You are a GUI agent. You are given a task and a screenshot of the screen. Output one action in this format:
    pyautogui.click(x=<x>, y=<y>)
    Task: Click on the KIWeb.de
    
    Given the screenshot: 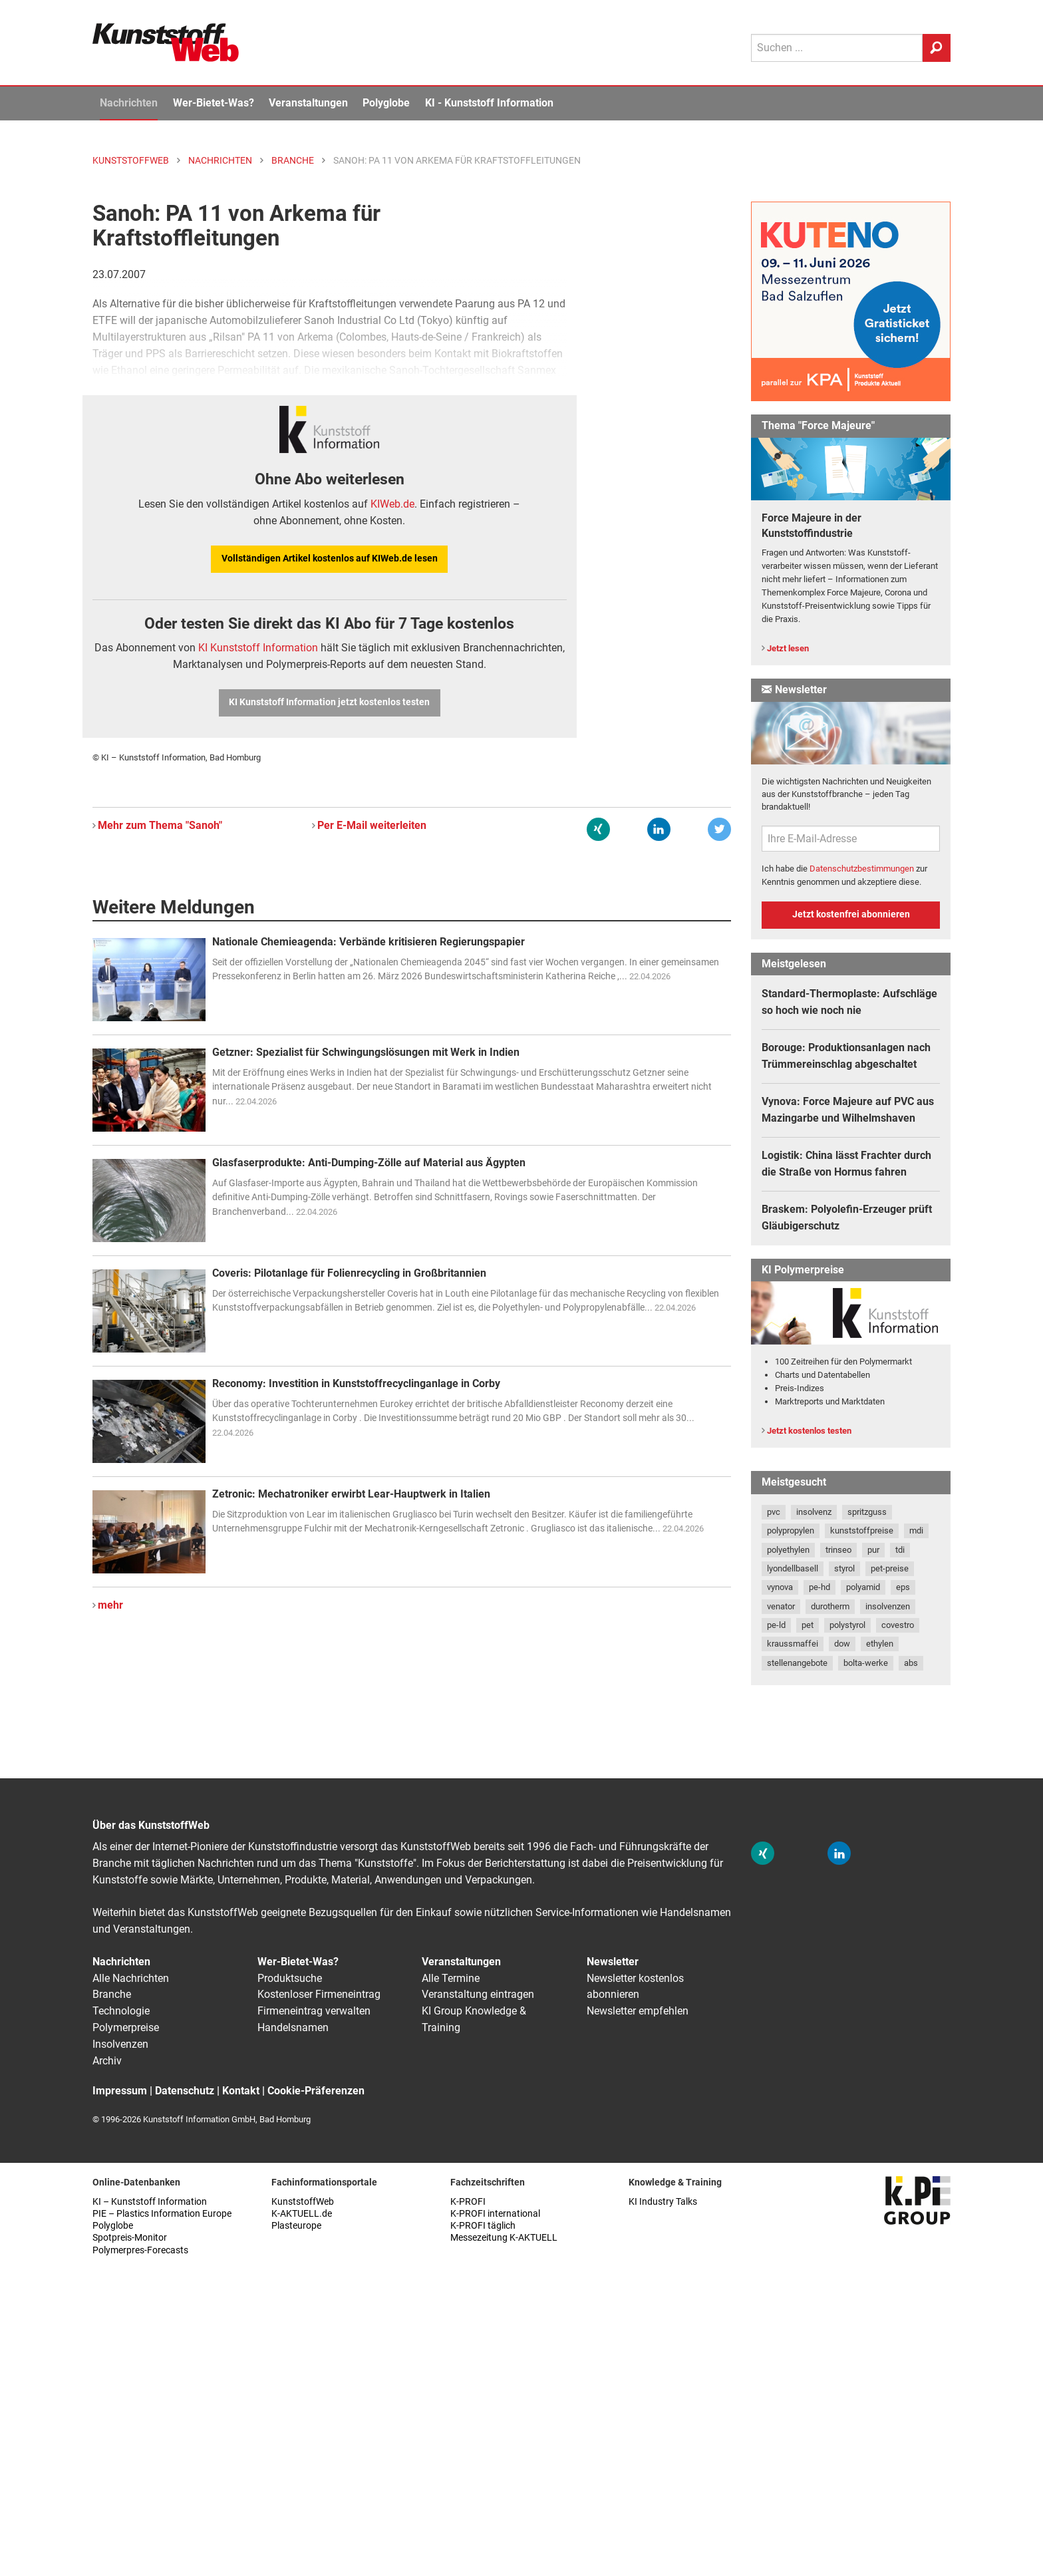 What is the action you would take?
    pyautogui.click(x=392, y=504)
    